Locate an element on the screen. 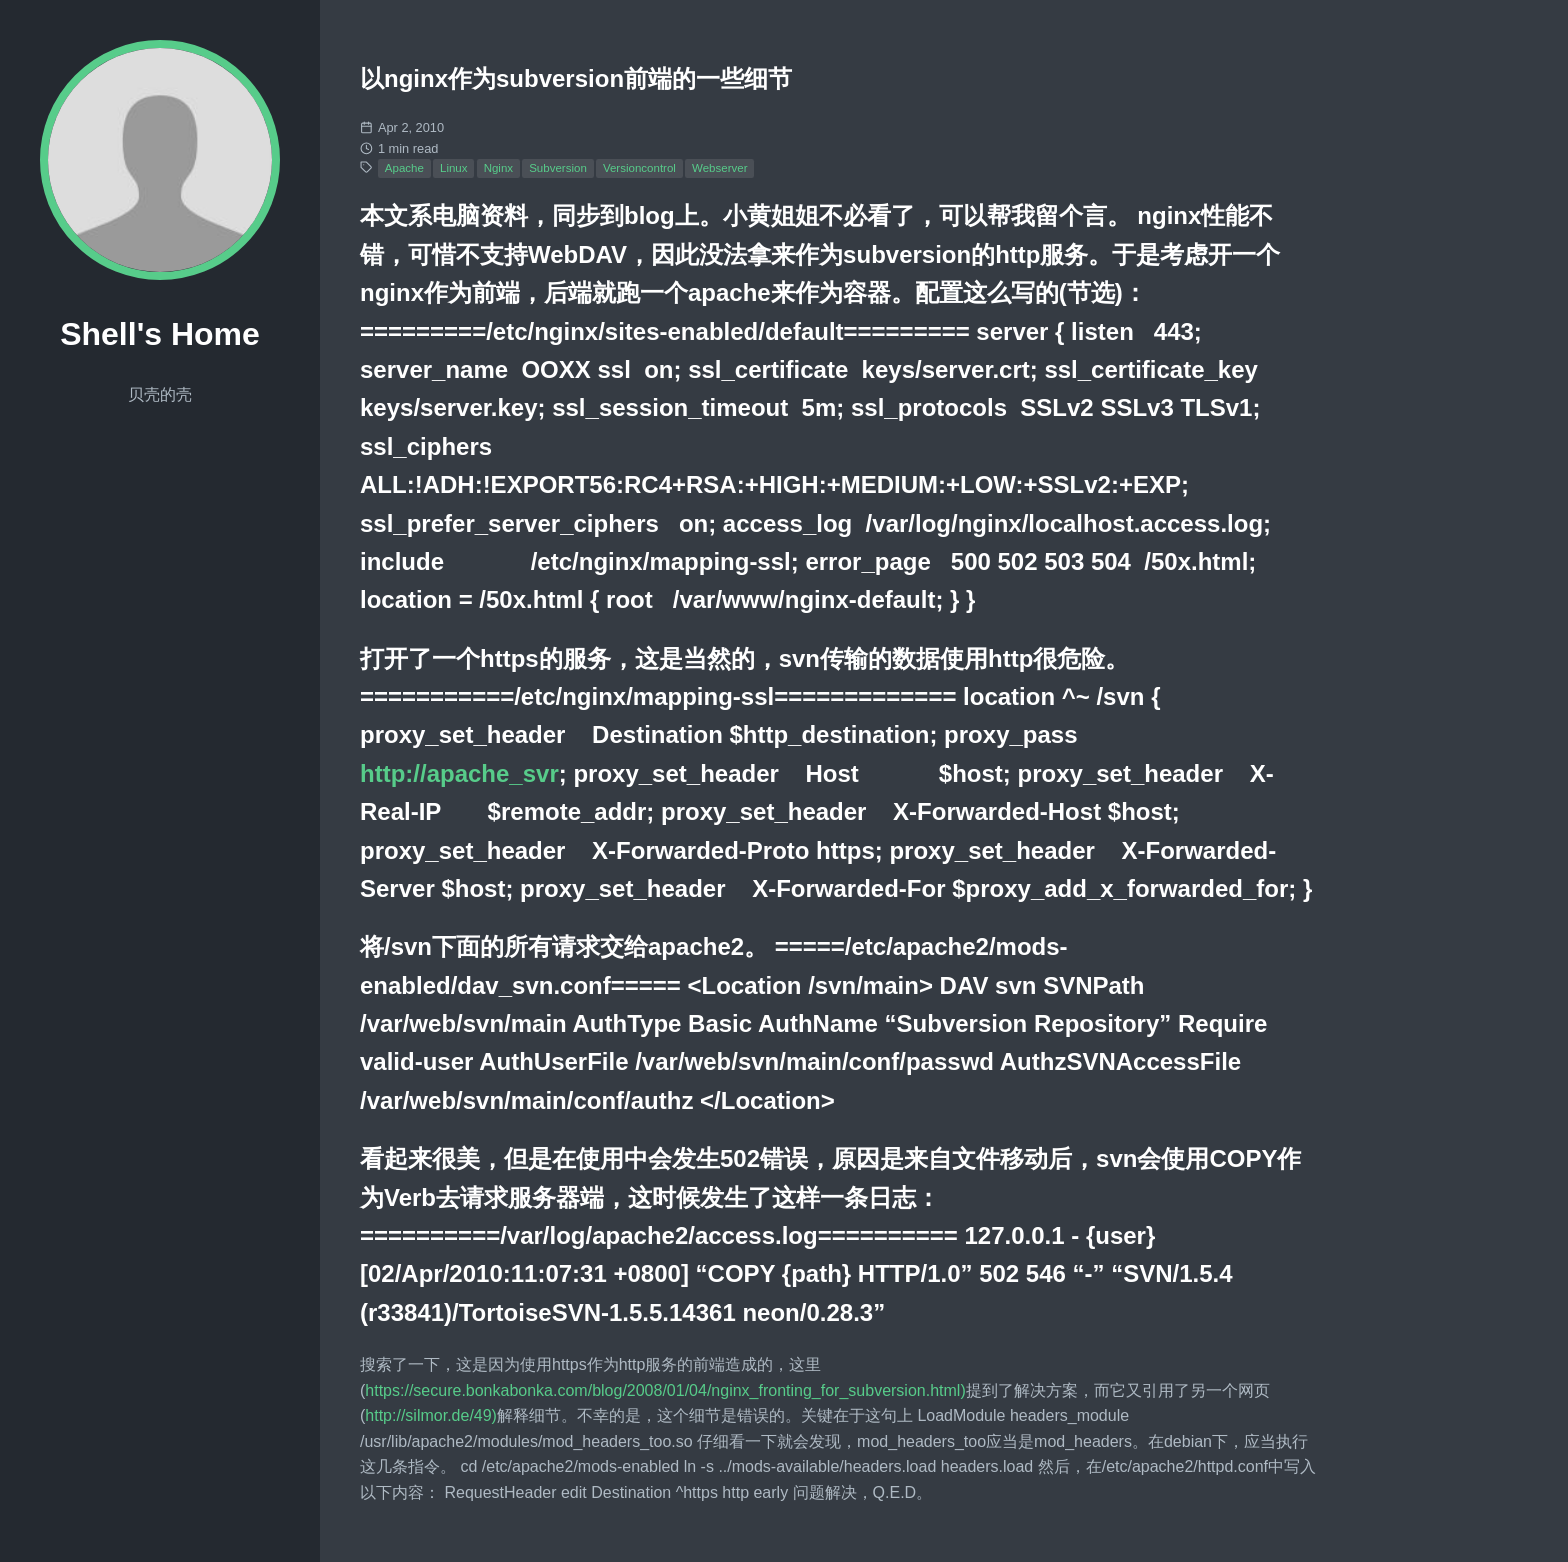  Versioncontrol is located at coordinates (639, 168).